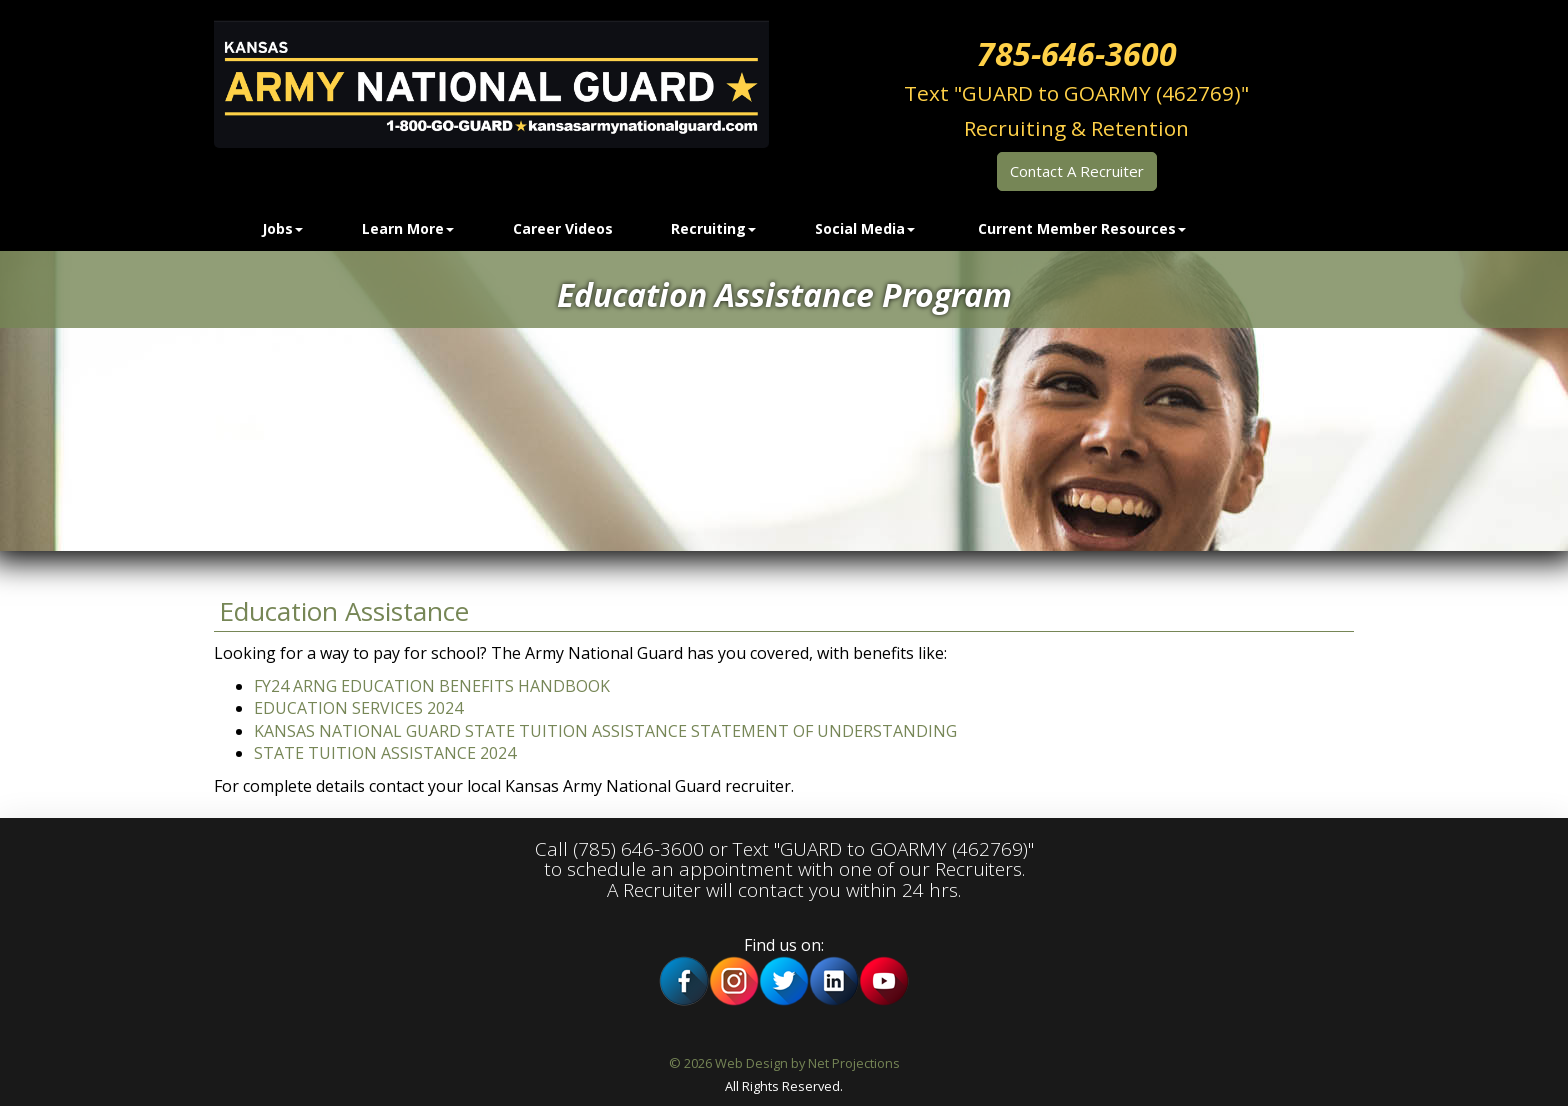 The width and height of the screenshot is (1568, 1106). I want to click on (785) 646-3600, so click(638, 849).